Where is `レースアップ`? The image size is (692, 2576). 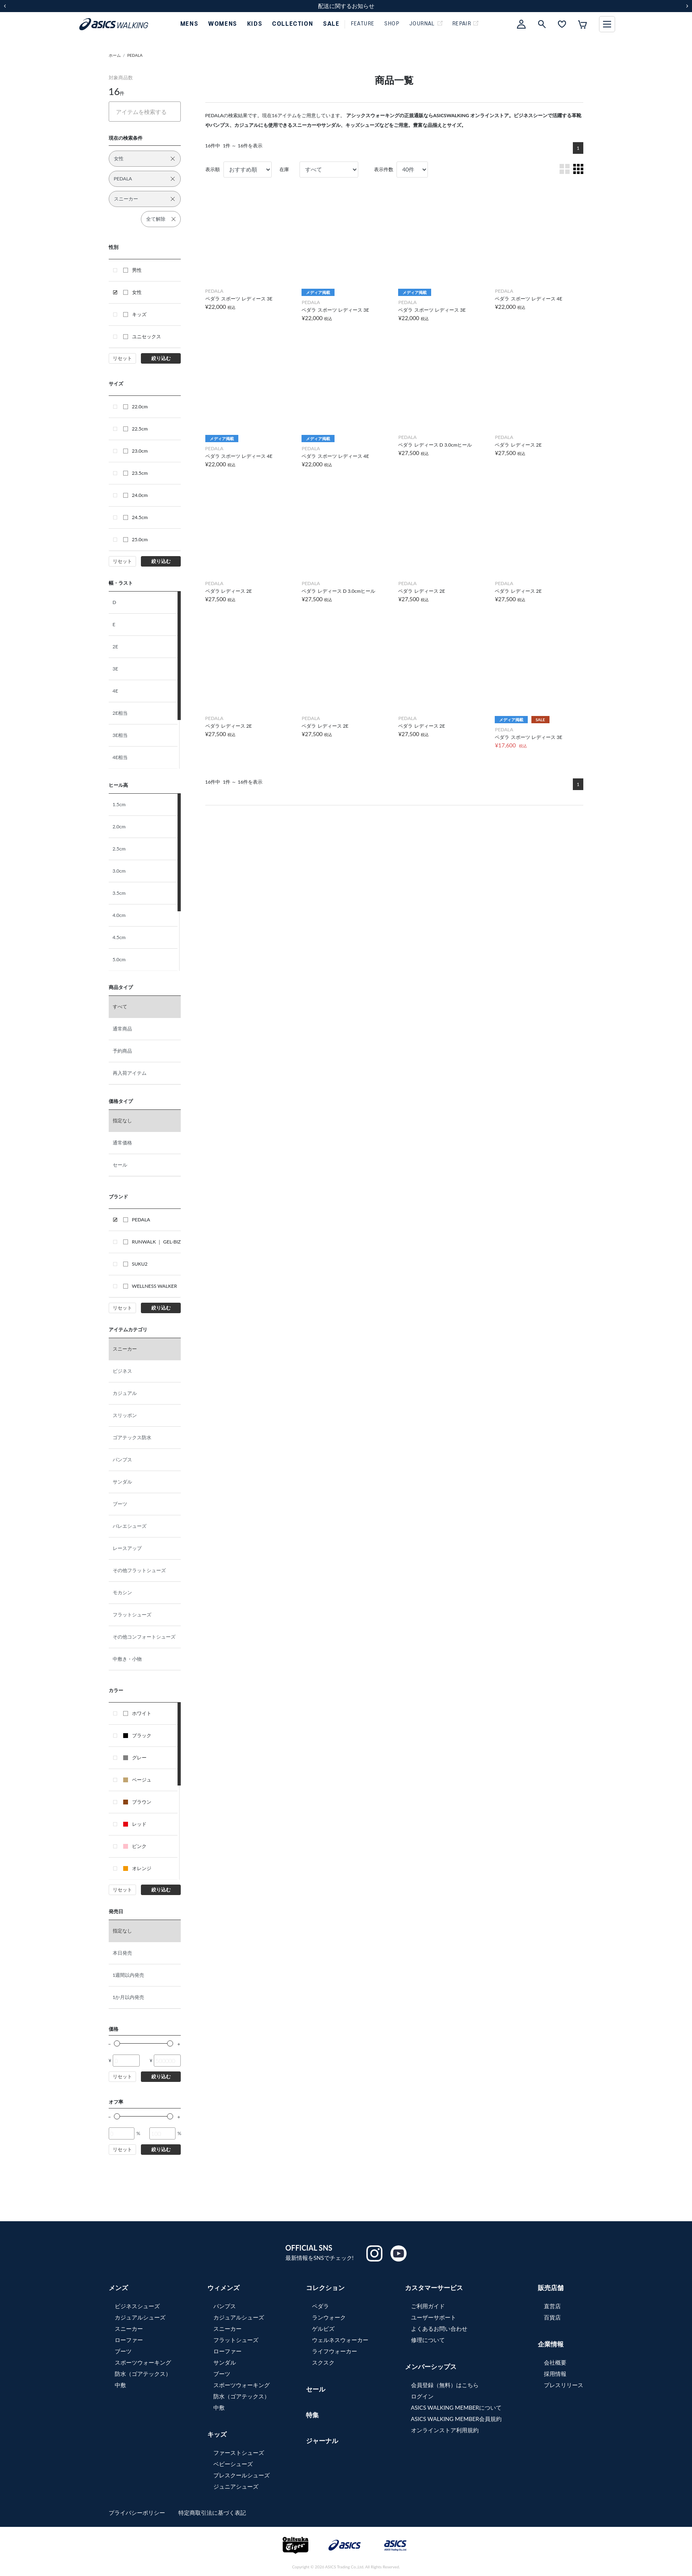 レースアップ is located at coordinates (127, 1548).